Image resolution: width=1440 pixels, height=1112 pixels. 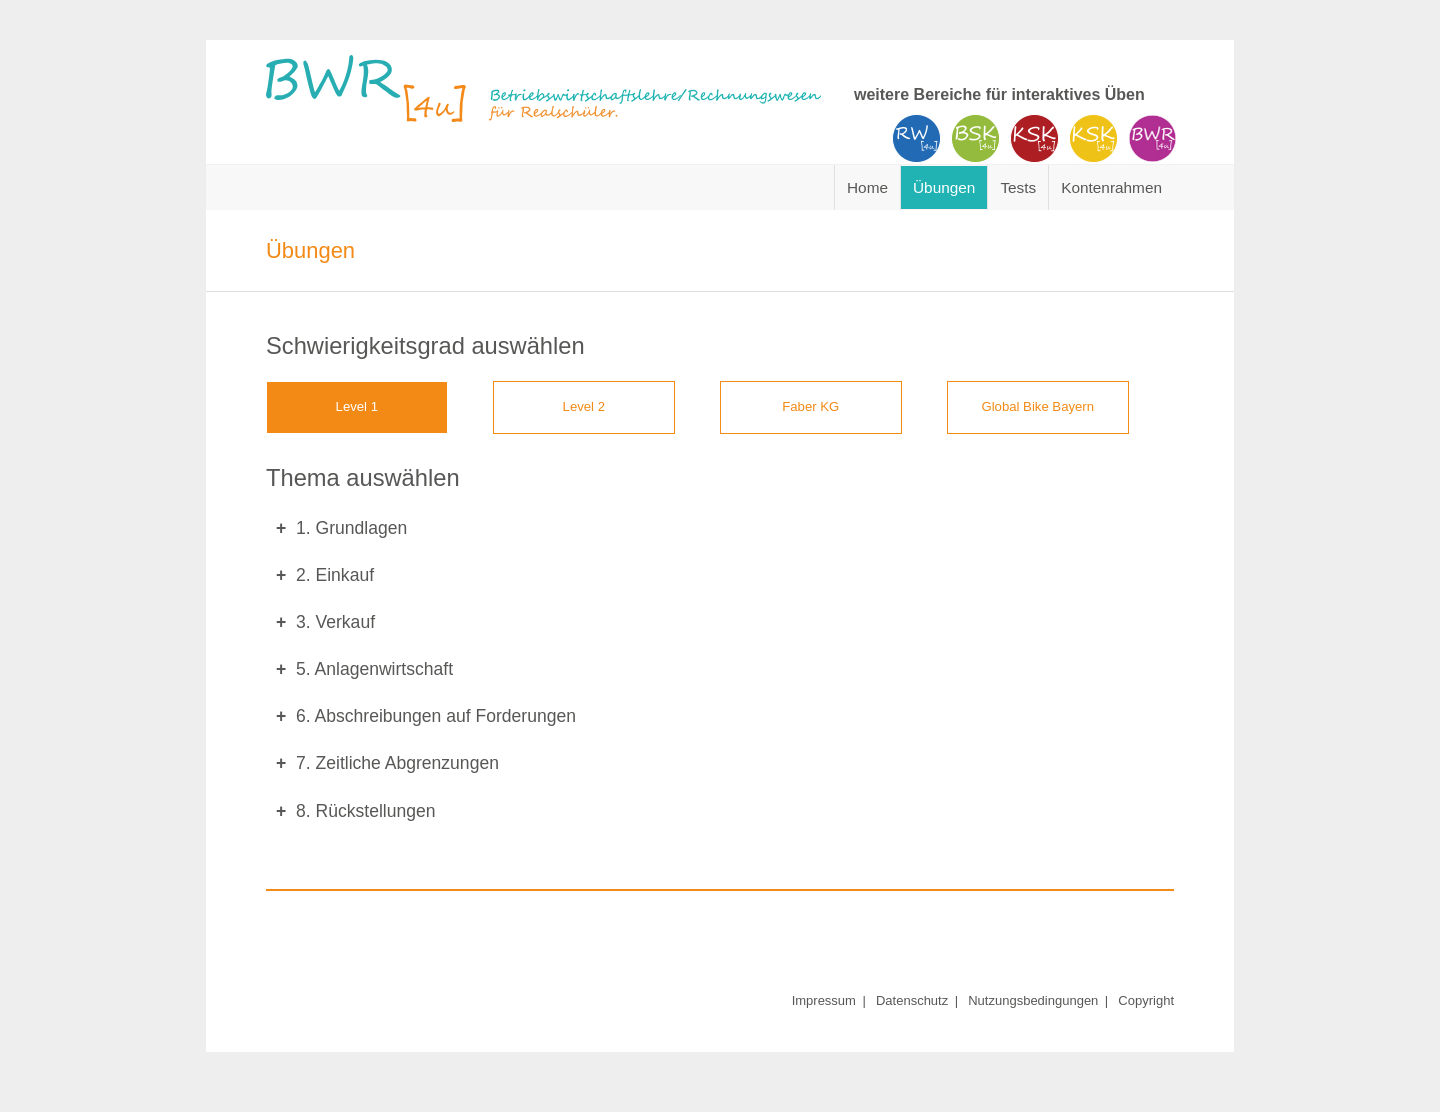 What do you see at coordinates (810, 406) in the screenshot?
I see `Faber KG` at bounding box center [810, 406].